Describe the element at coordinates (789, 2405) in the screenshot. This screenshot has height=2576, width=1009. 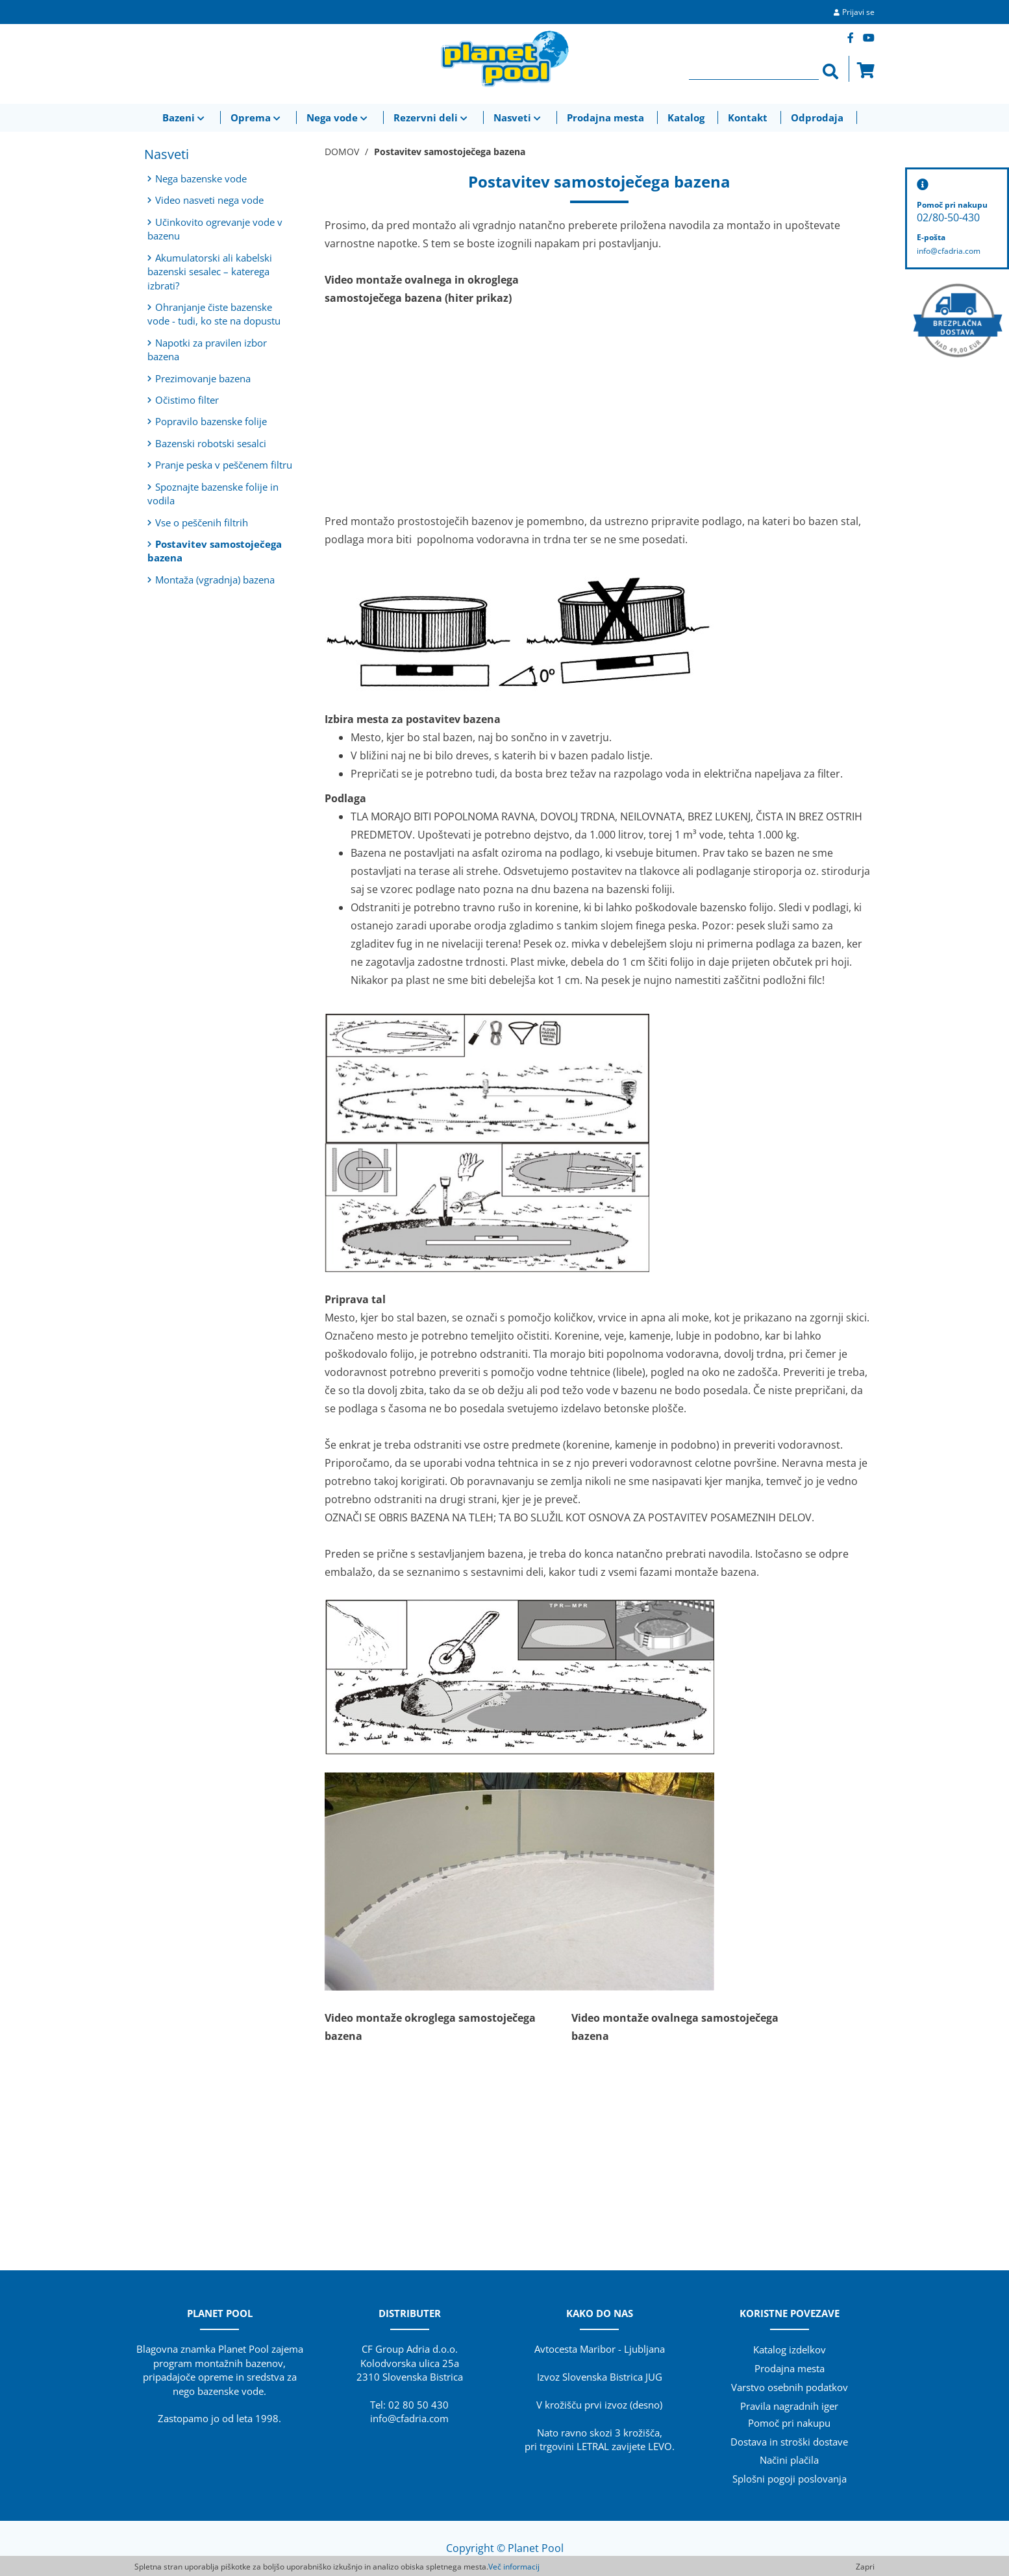
I see `Pravila nagradnih iger` at that location.